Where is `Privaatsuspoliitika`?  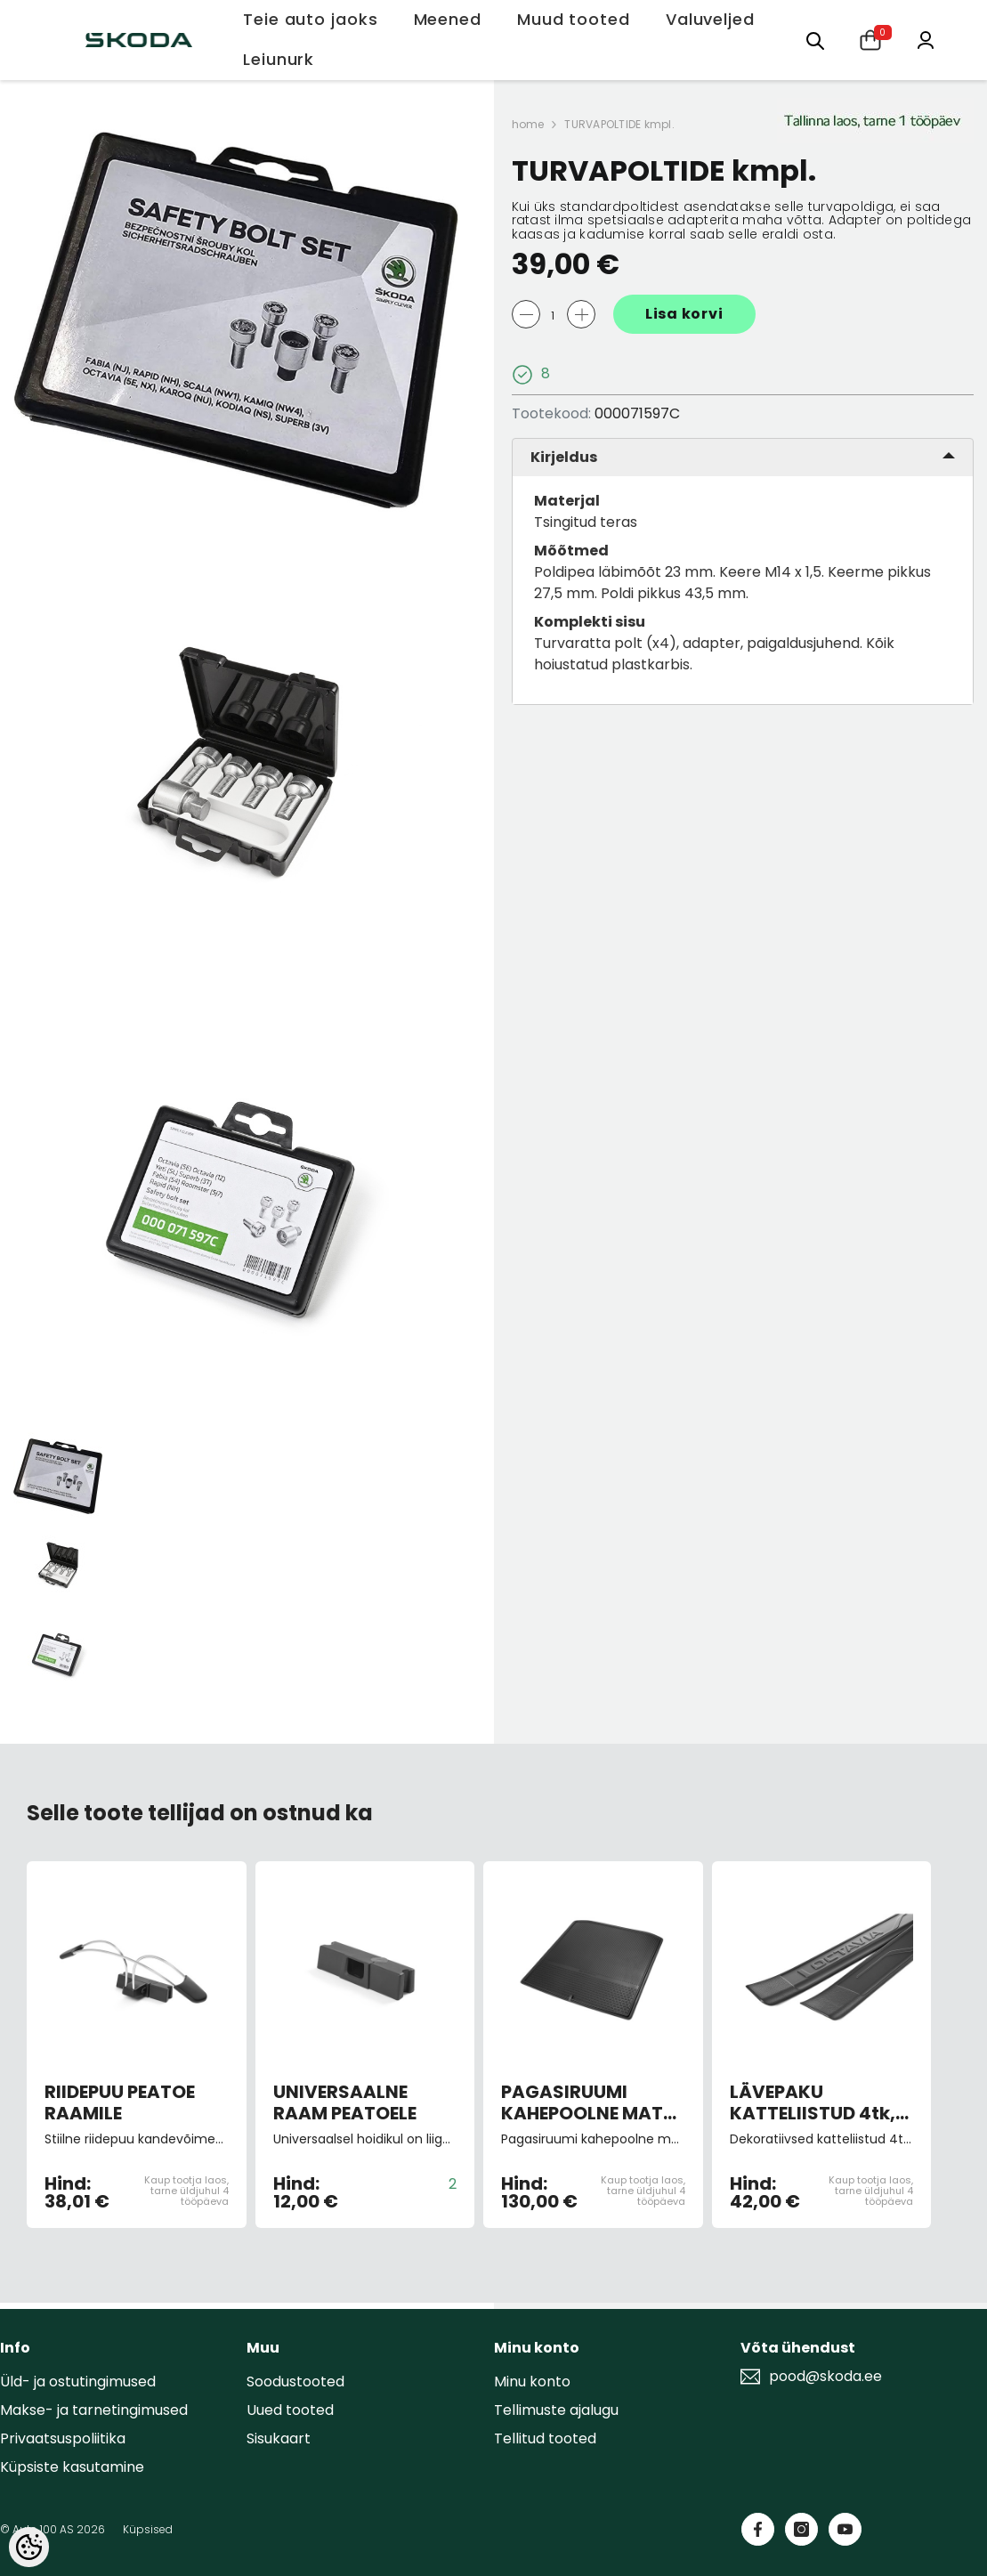
Privaatsuspoliitika is located at coordinates (62, 2438).